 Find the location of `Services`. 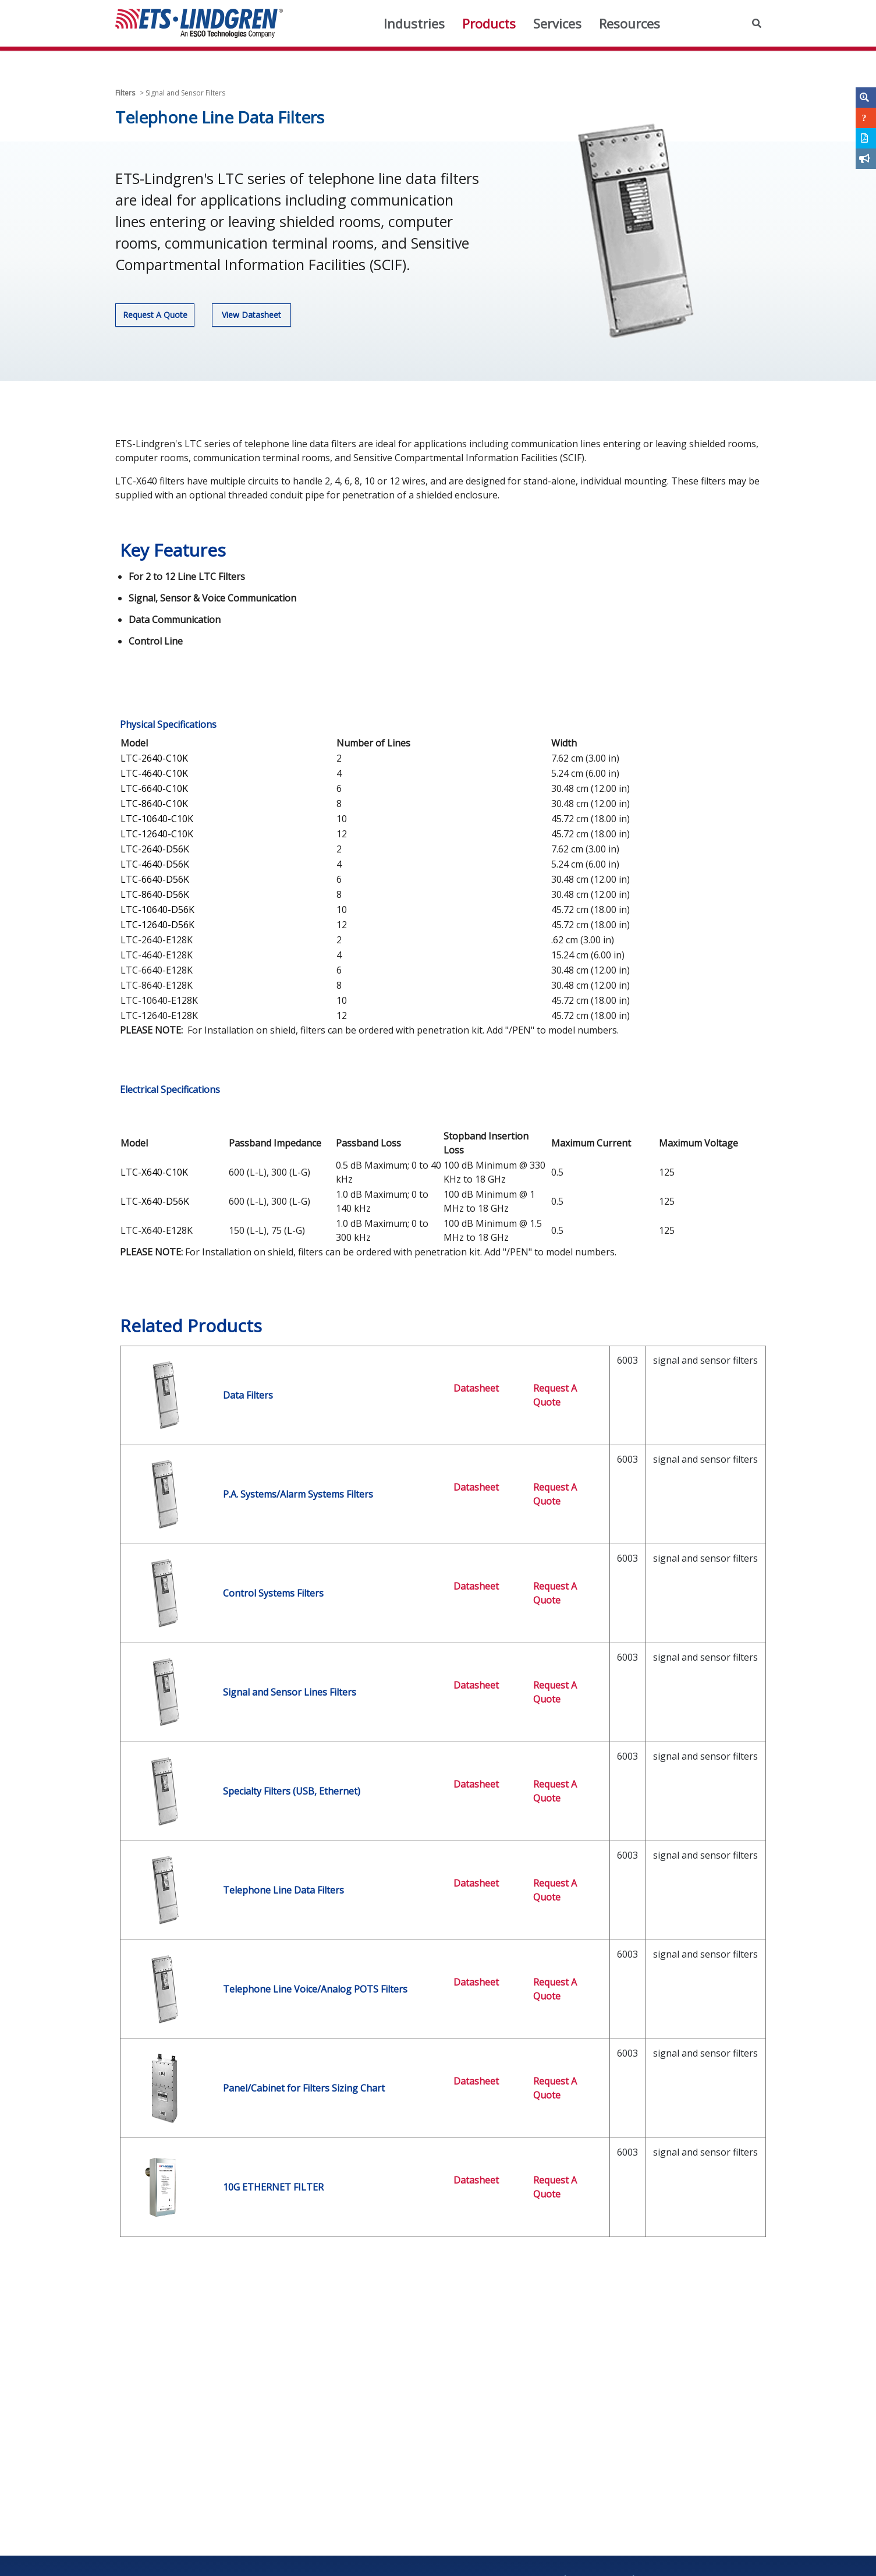

Services is located at coordinates (557, 23).